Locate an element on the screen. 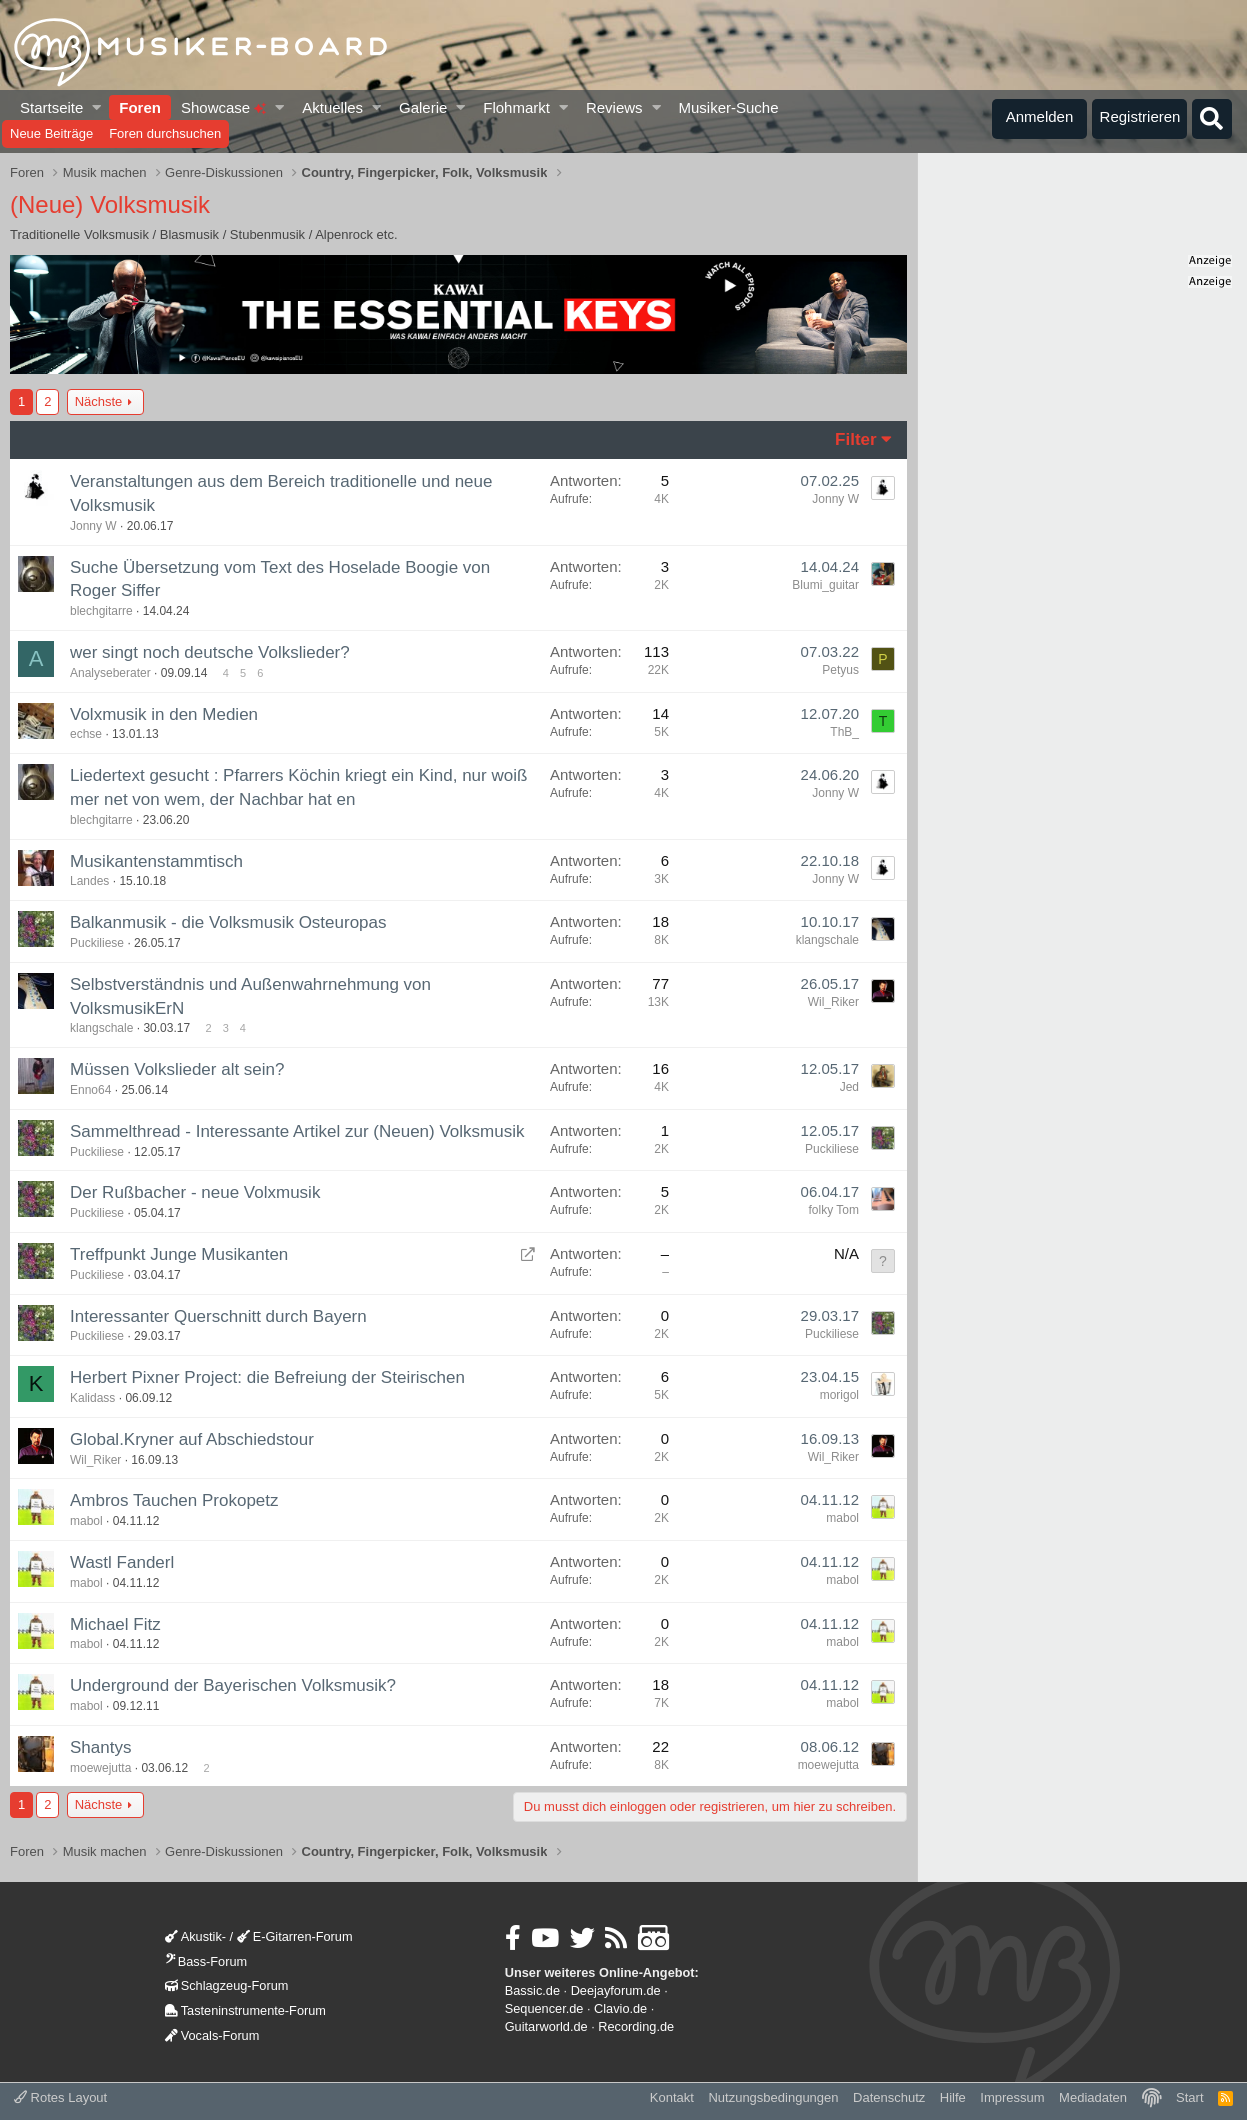 Image resolution: width=1247 pixels, height=2120 pixels. Showcase is located at coordinates (223, 107).